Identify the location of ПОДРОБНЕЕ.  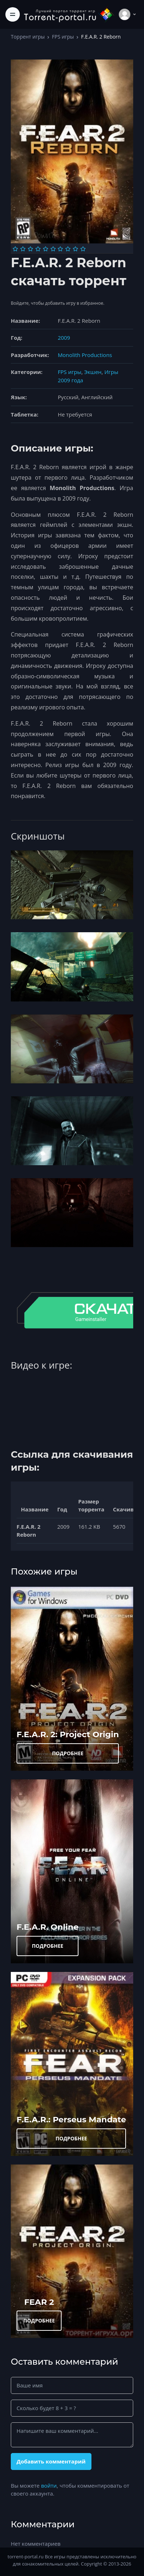
(68, 1753).